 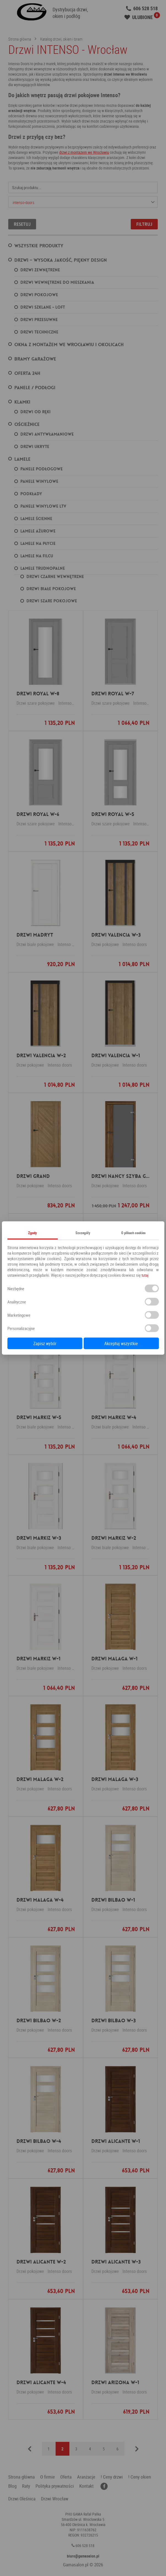 I want to click on Zapisz wybór, so click(x=44, y=1343).